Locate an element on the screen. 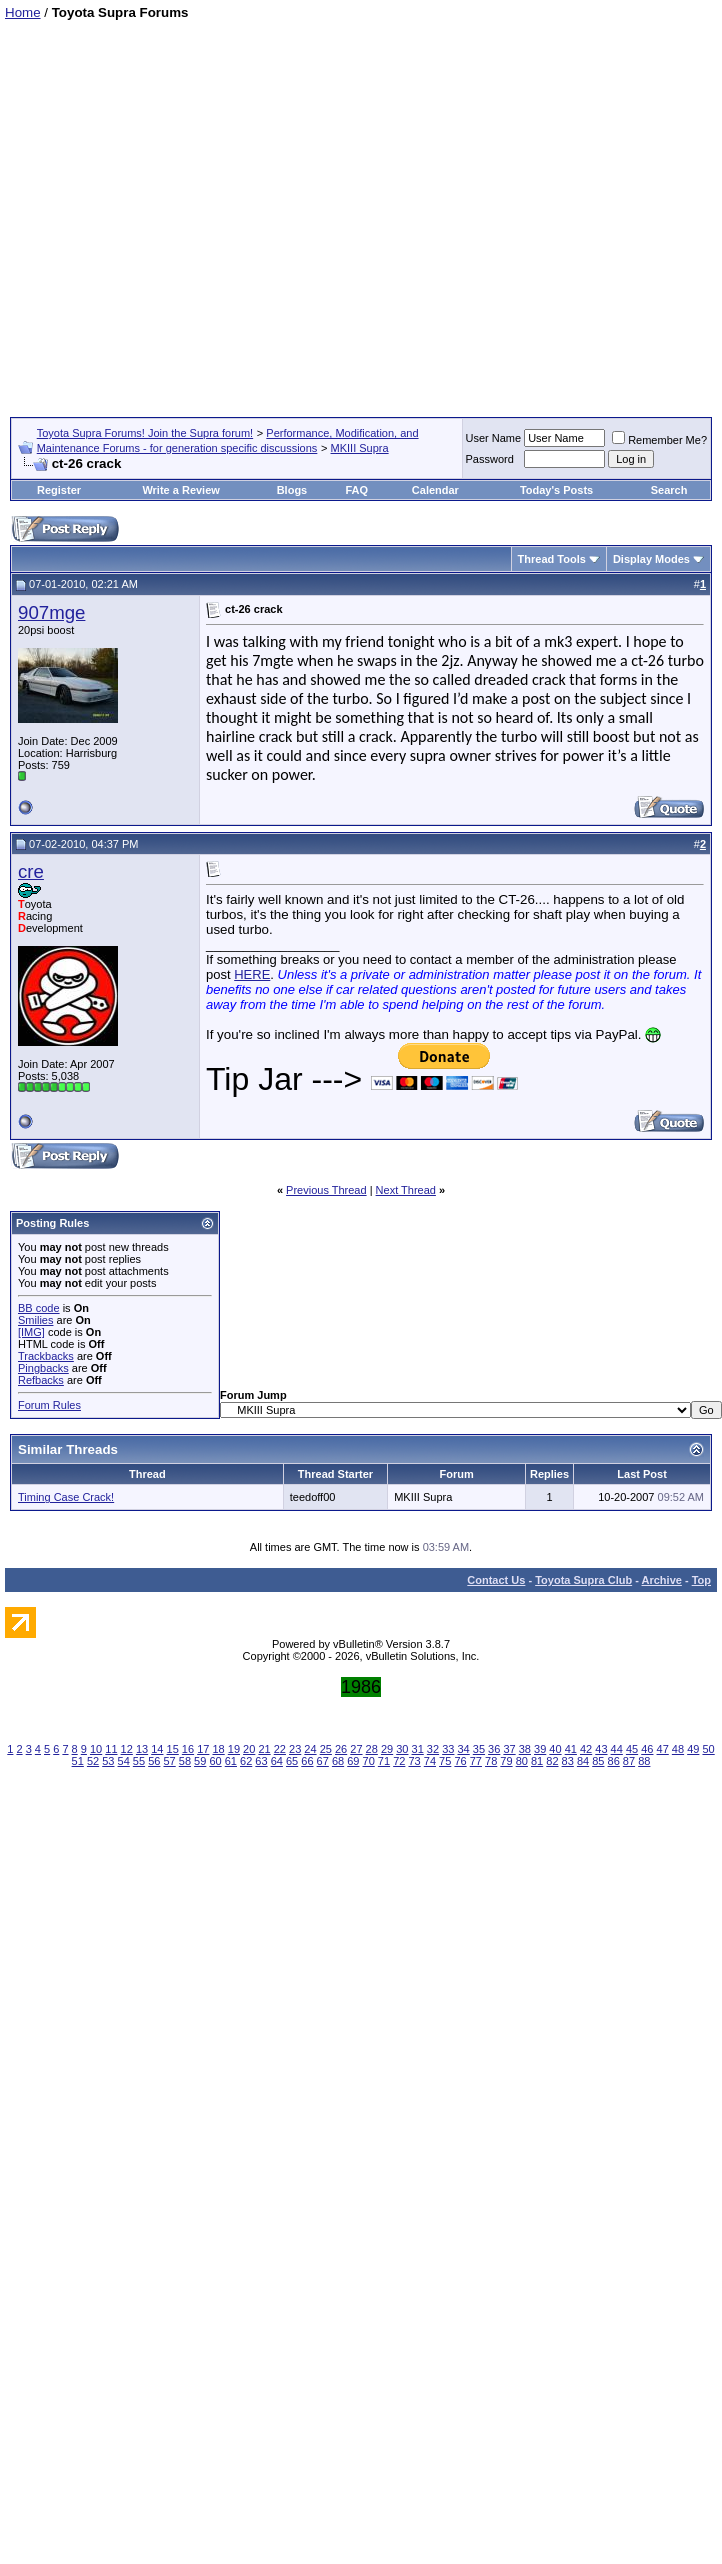 The height and width of the screenshot is (2564, 722). Today's Posts is located at coordinates (556, 490).